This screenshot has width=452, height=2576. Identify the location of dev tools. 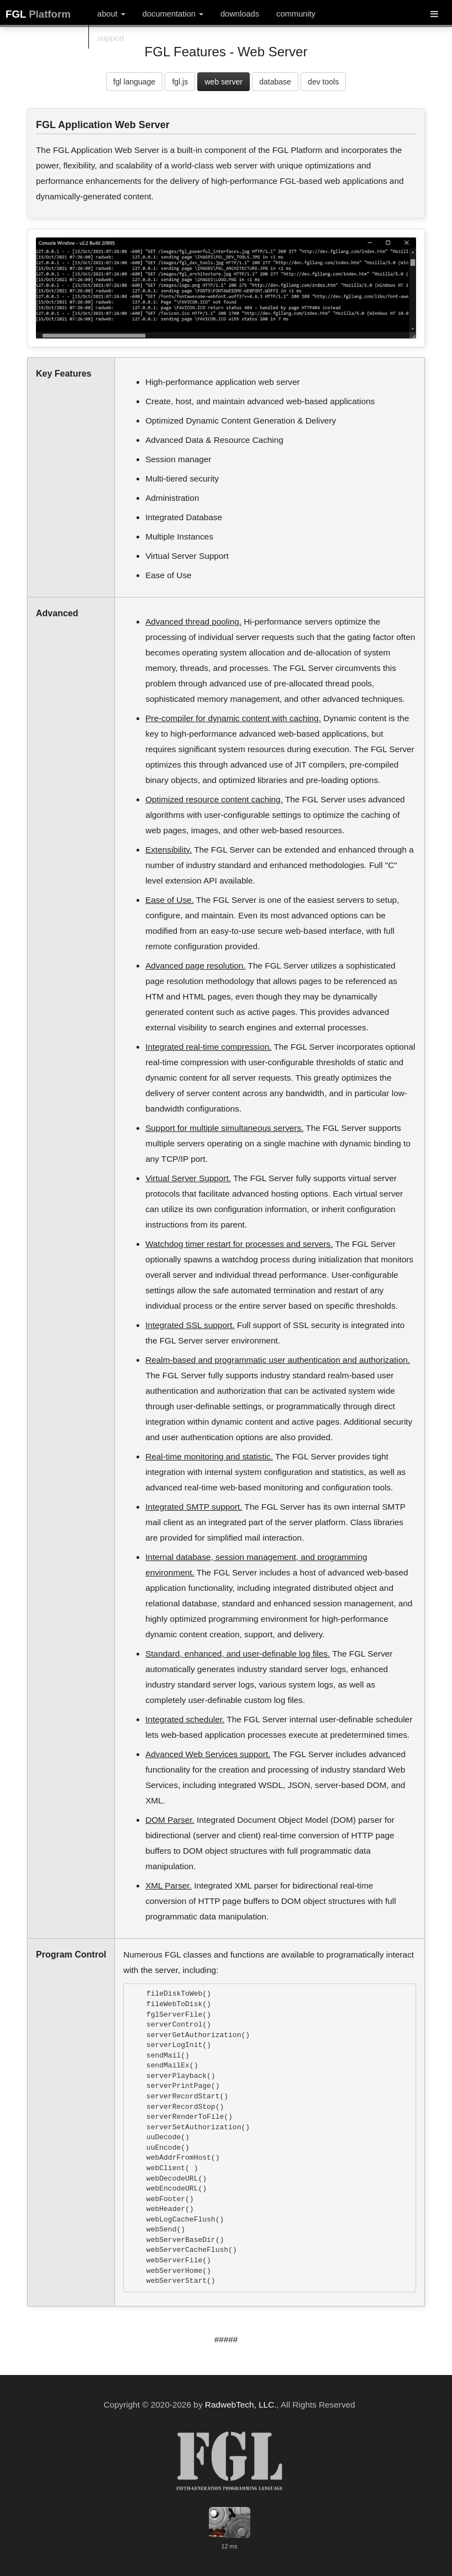
(323, 81).